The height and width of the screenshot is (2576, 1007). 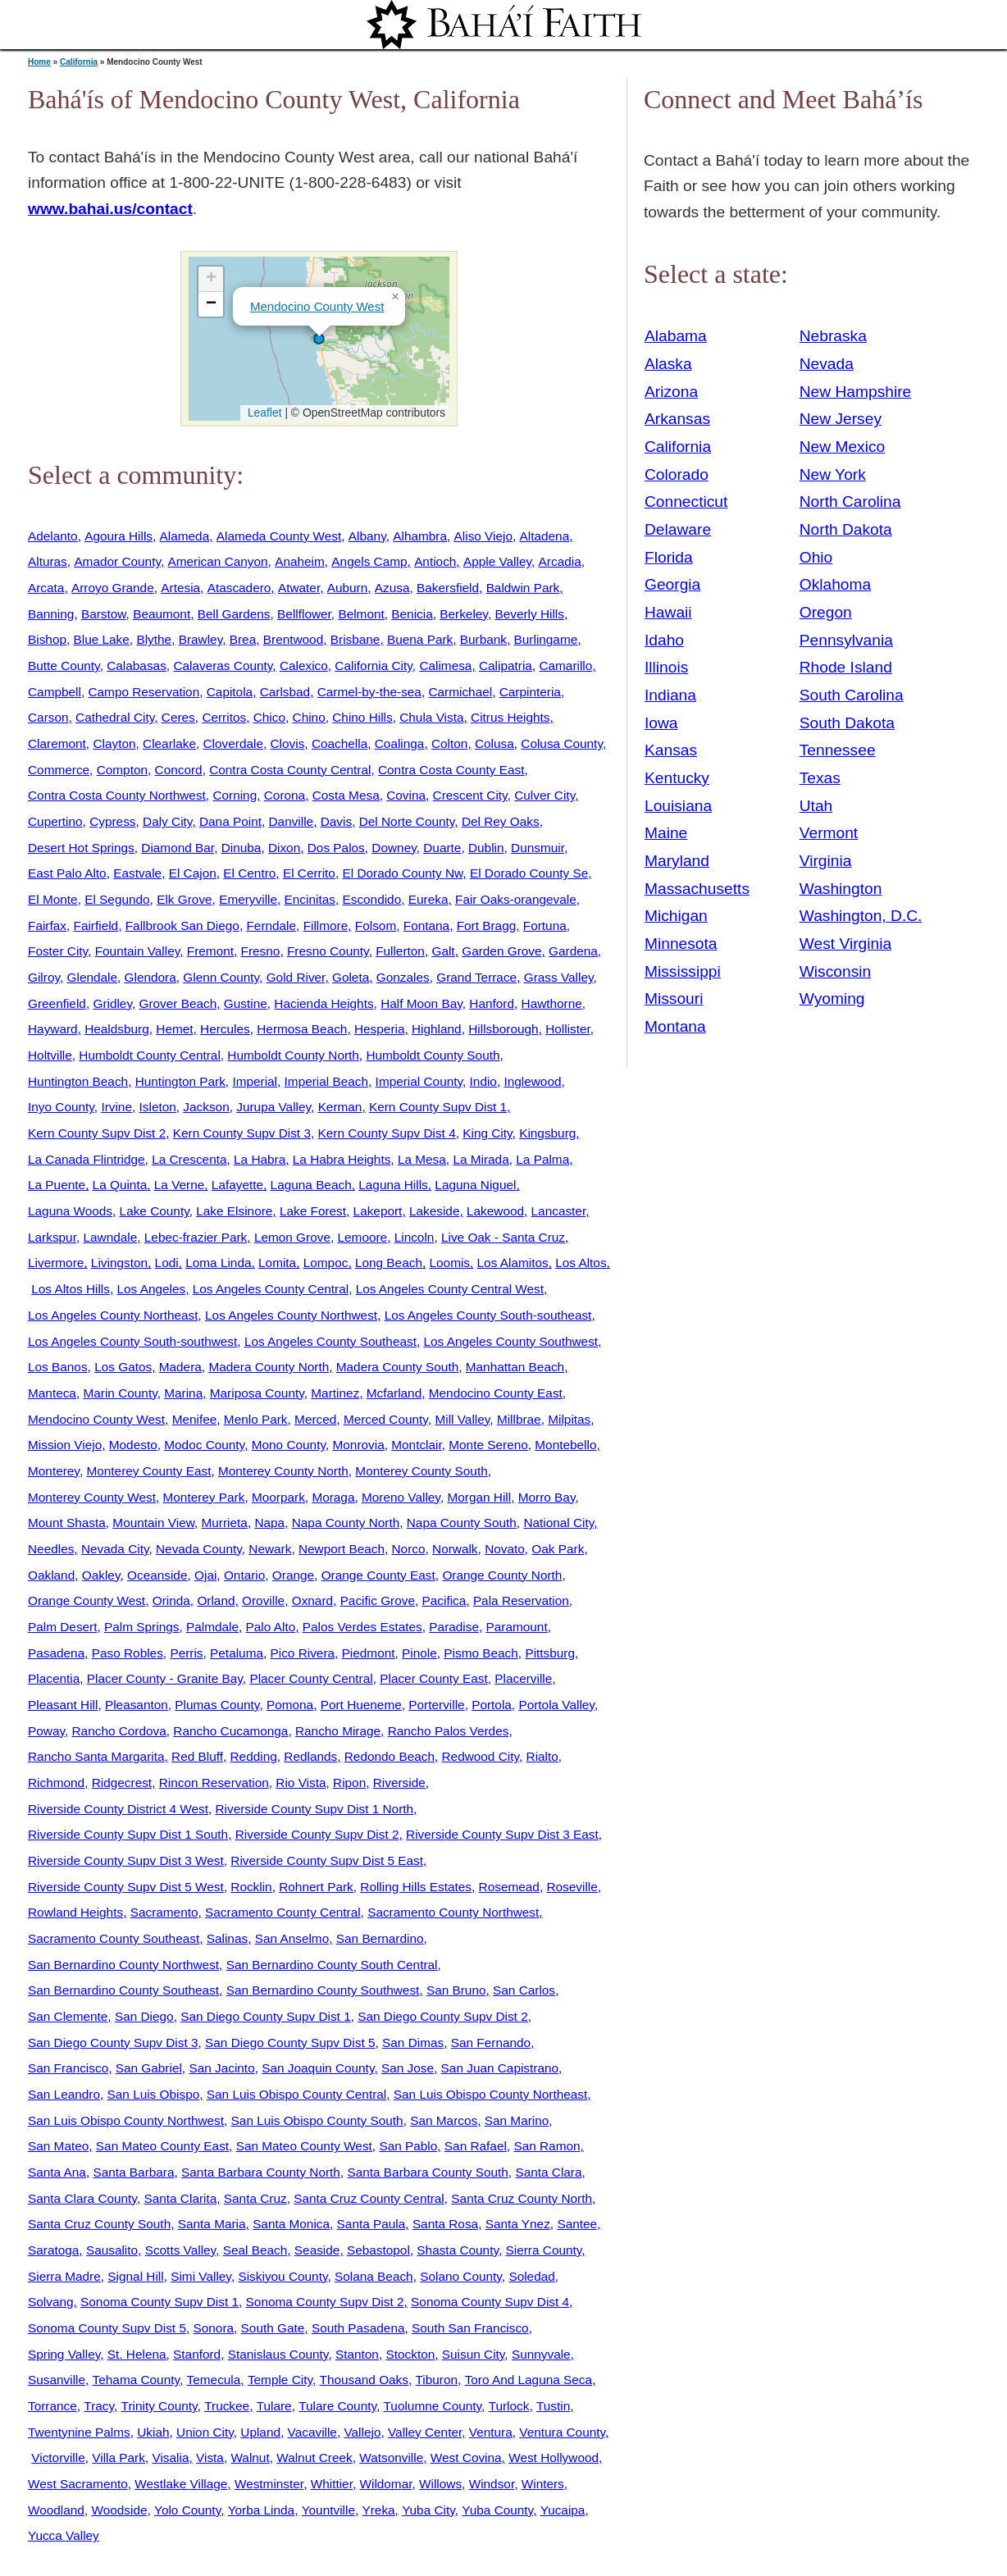 I want to click on Nevada City, so click(x=115, y=1549).